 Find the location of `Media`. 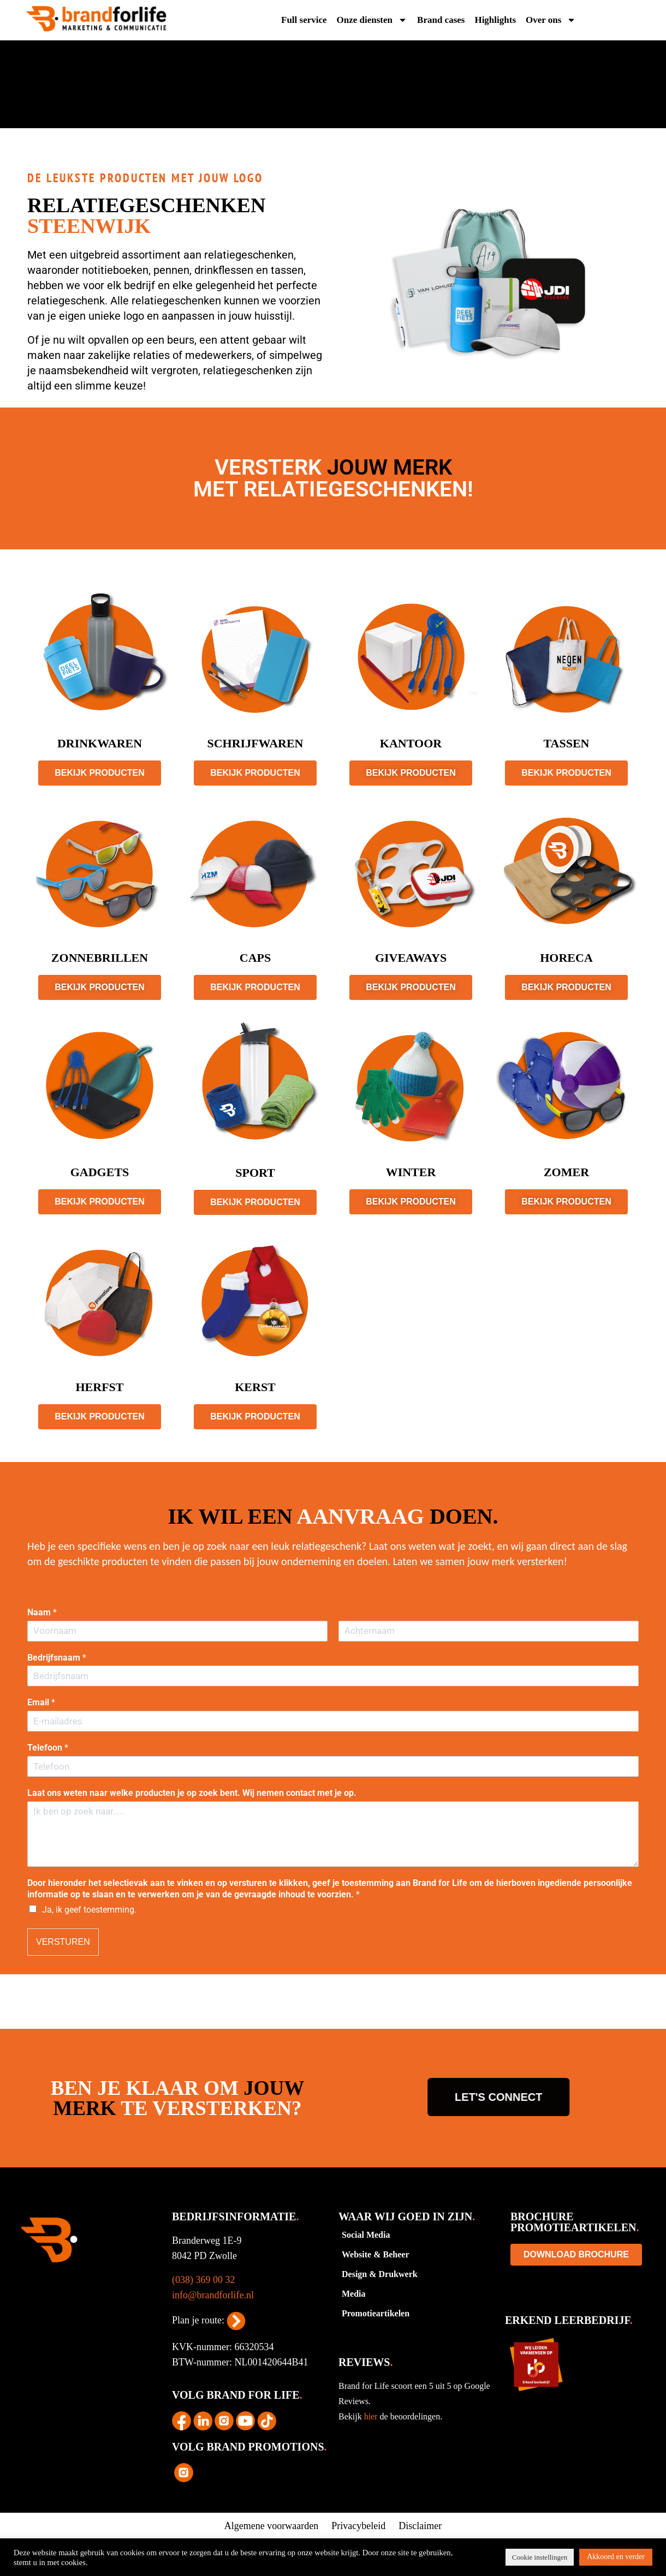

Media is located at coordinates (354, 2293).